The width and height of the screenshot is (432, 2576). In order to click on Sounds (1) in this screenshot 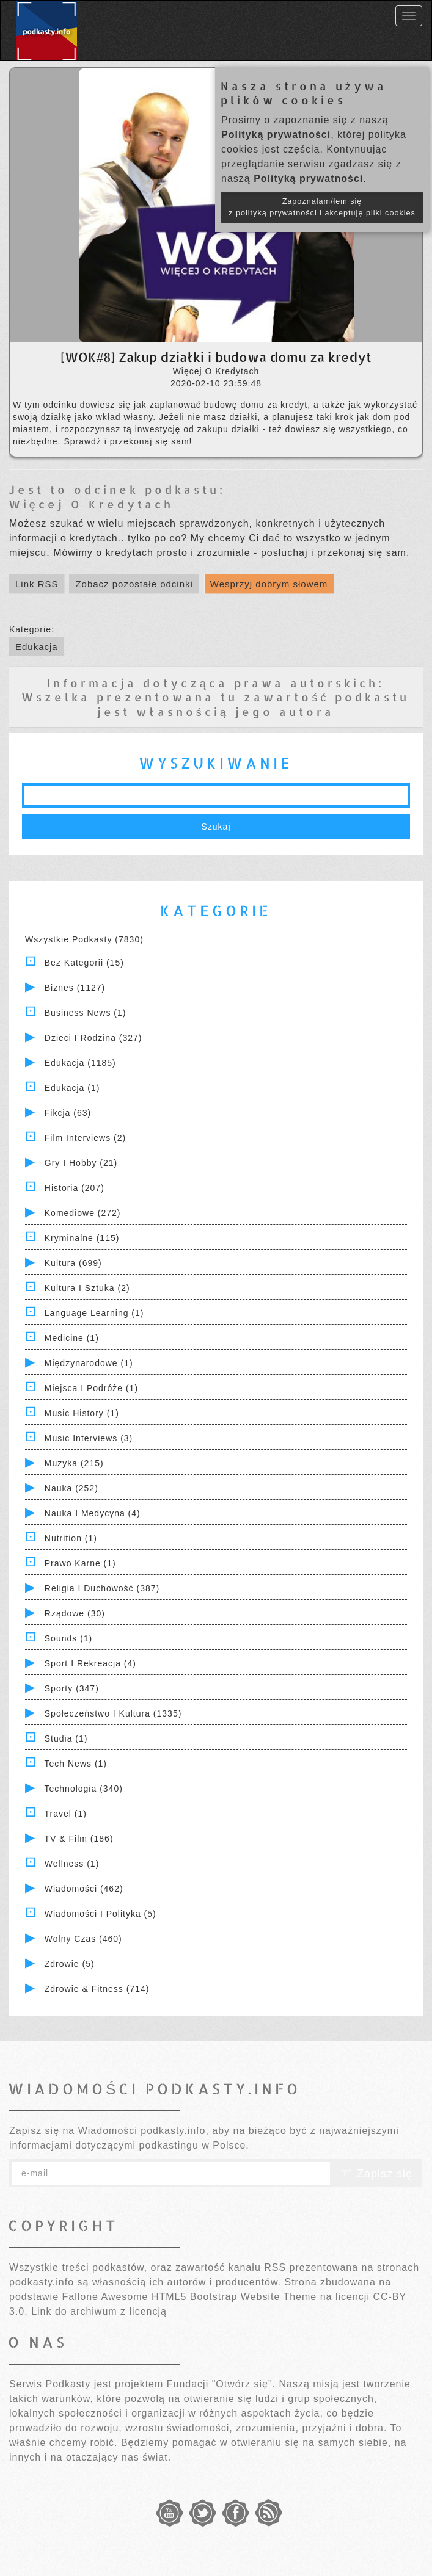, I will do `click(68, 1638)`.